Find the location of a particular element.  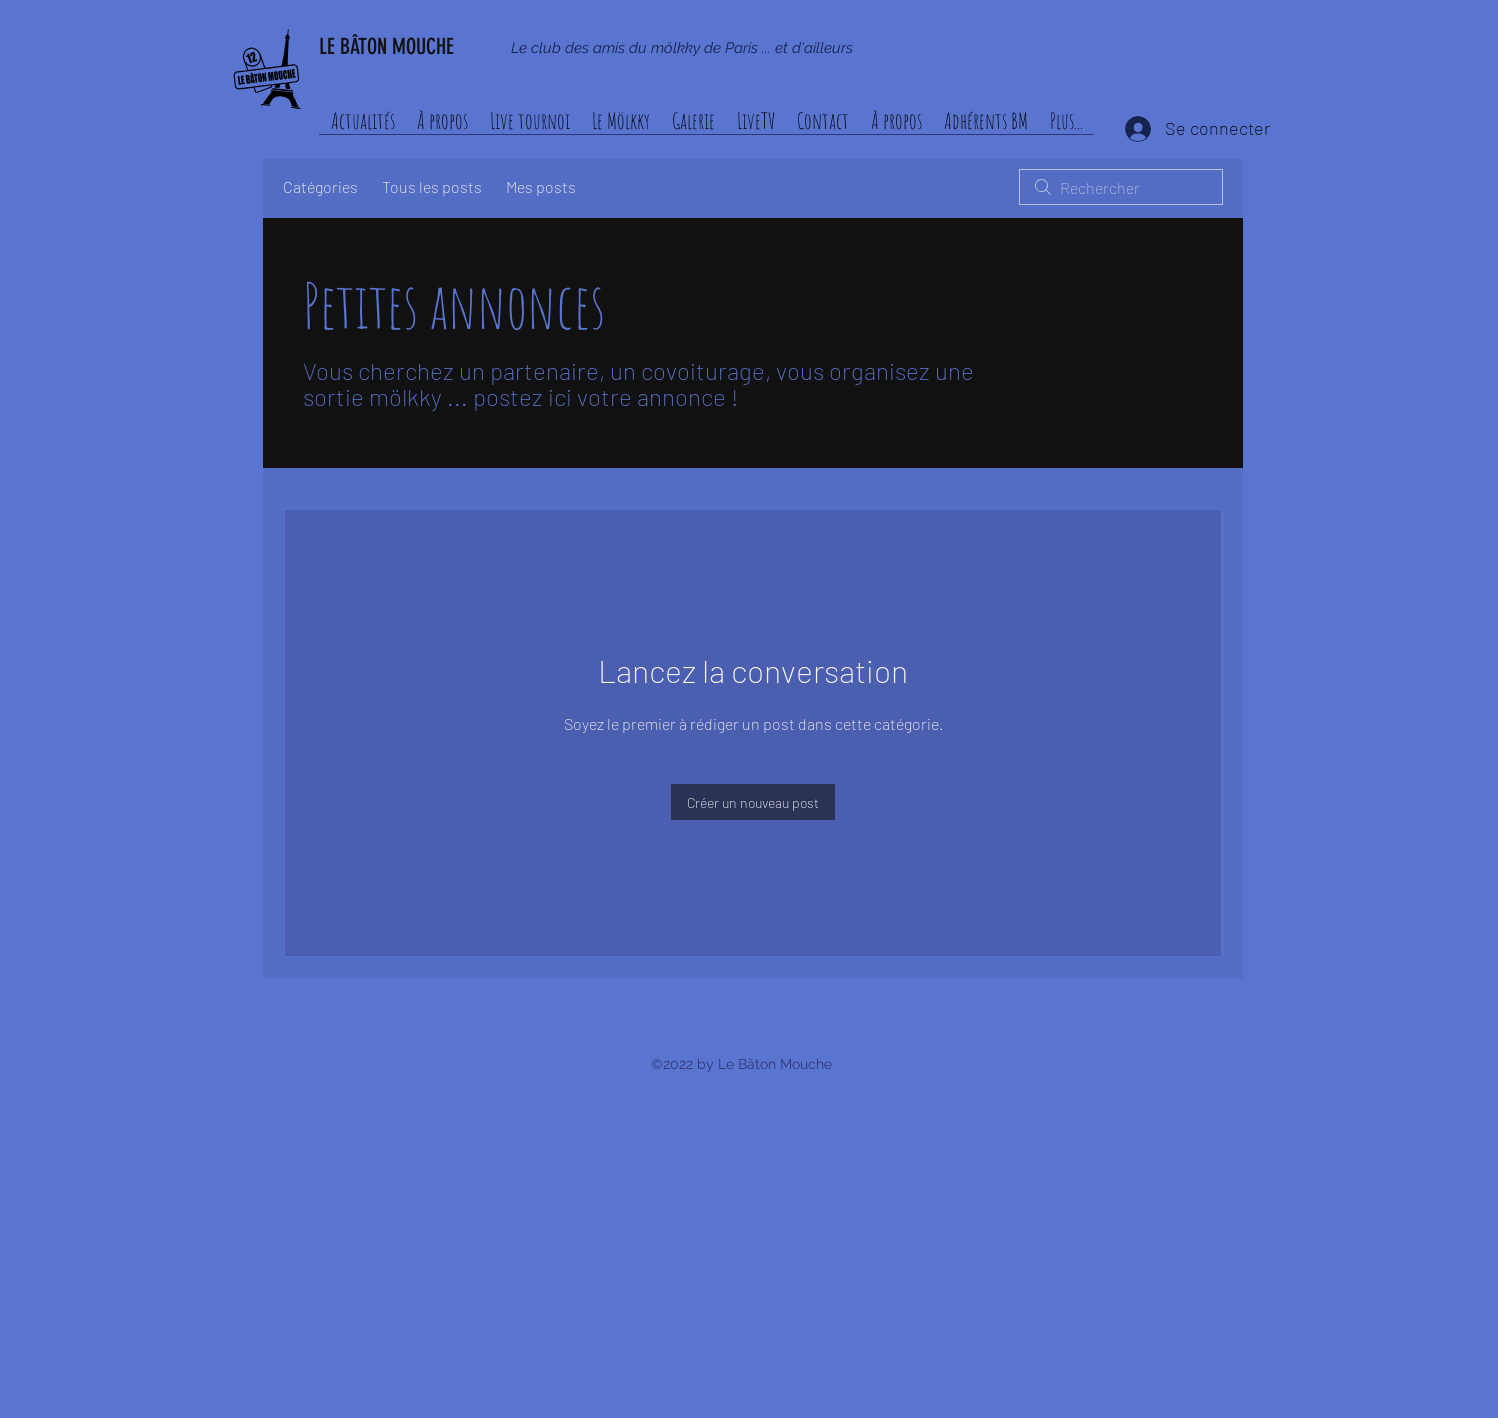

Catégories is located at coordinates (320, 186).